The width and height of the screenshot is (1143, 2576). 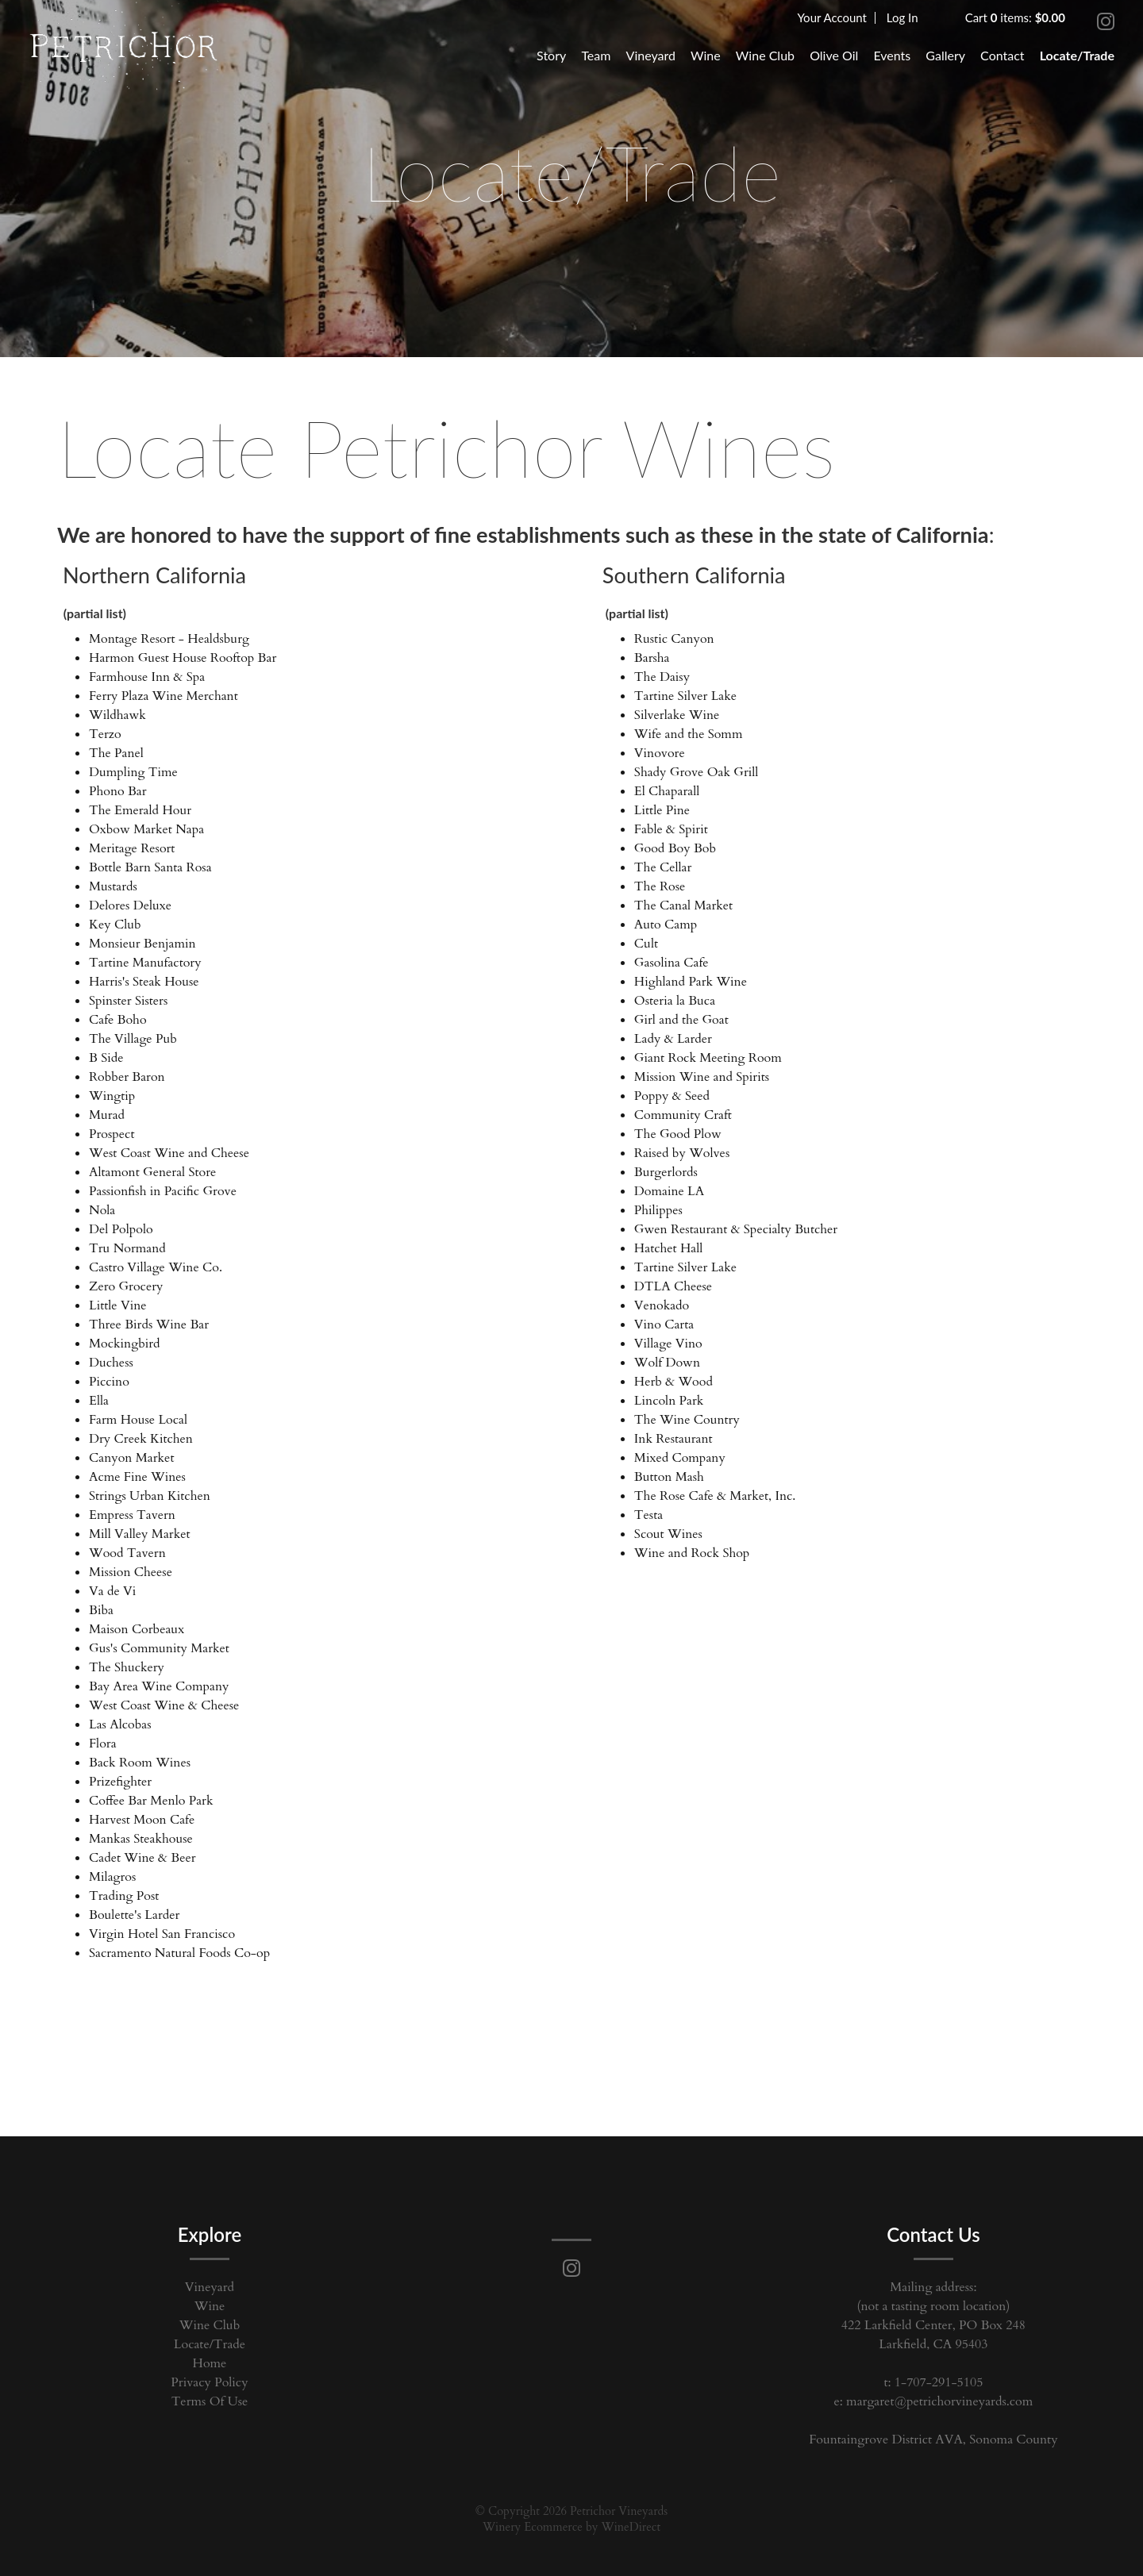 What do you see at coordinates (209, 2382) in the screenshot?
I see `Privacy Policy` at bounding box center [209, 2382].